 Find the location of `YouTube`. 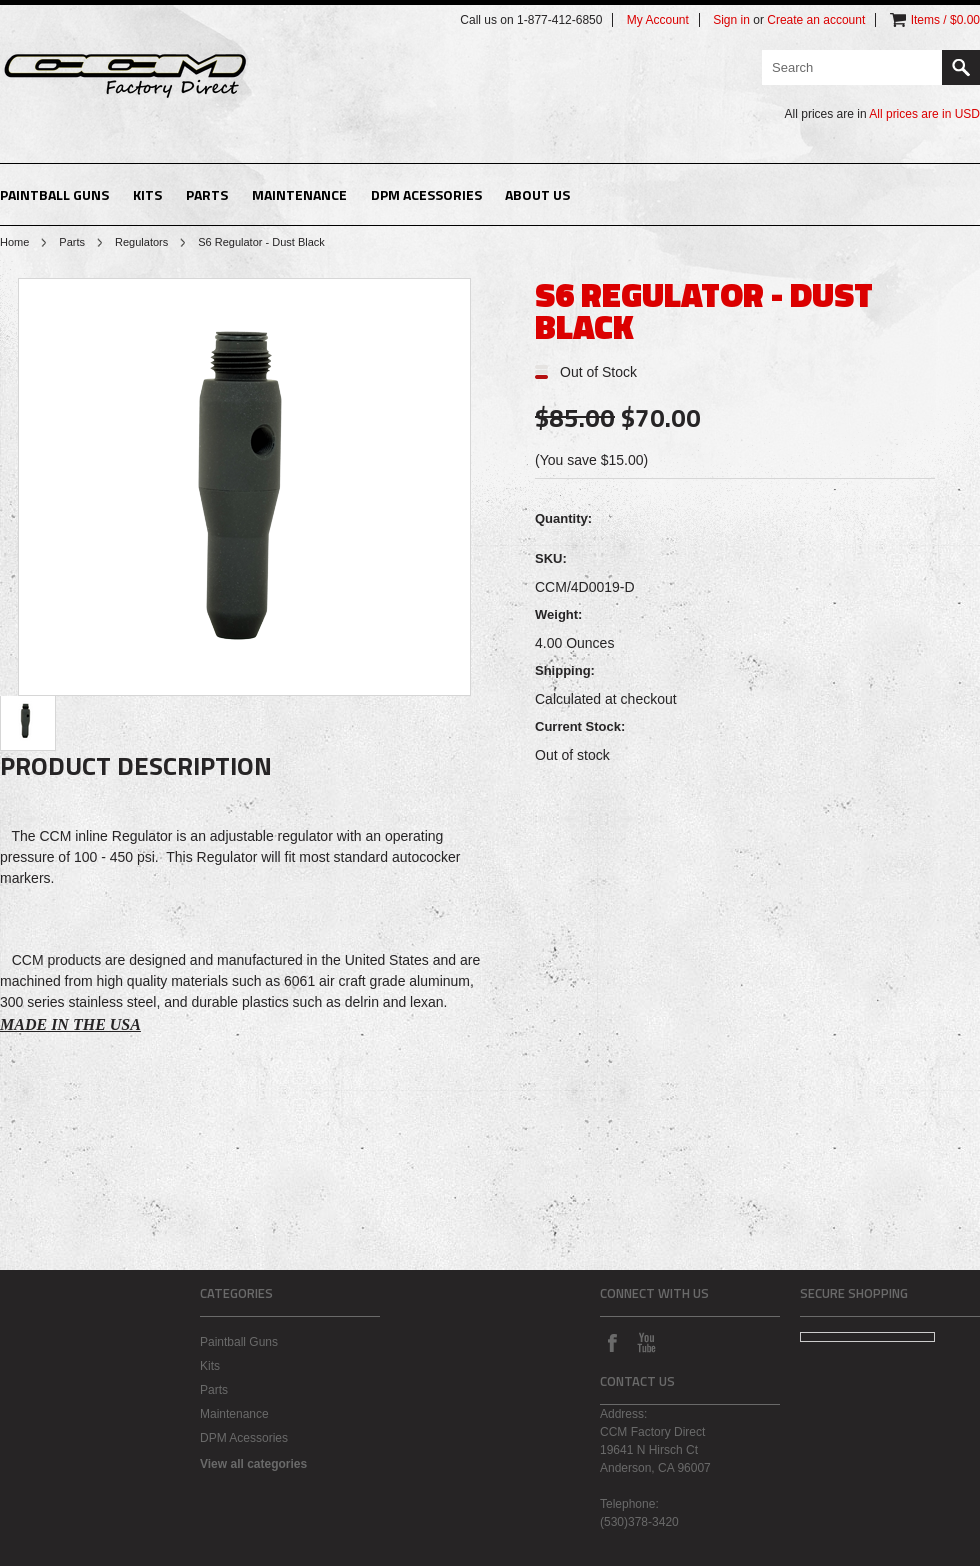

YouTube is located at coordinates (646, 1342).